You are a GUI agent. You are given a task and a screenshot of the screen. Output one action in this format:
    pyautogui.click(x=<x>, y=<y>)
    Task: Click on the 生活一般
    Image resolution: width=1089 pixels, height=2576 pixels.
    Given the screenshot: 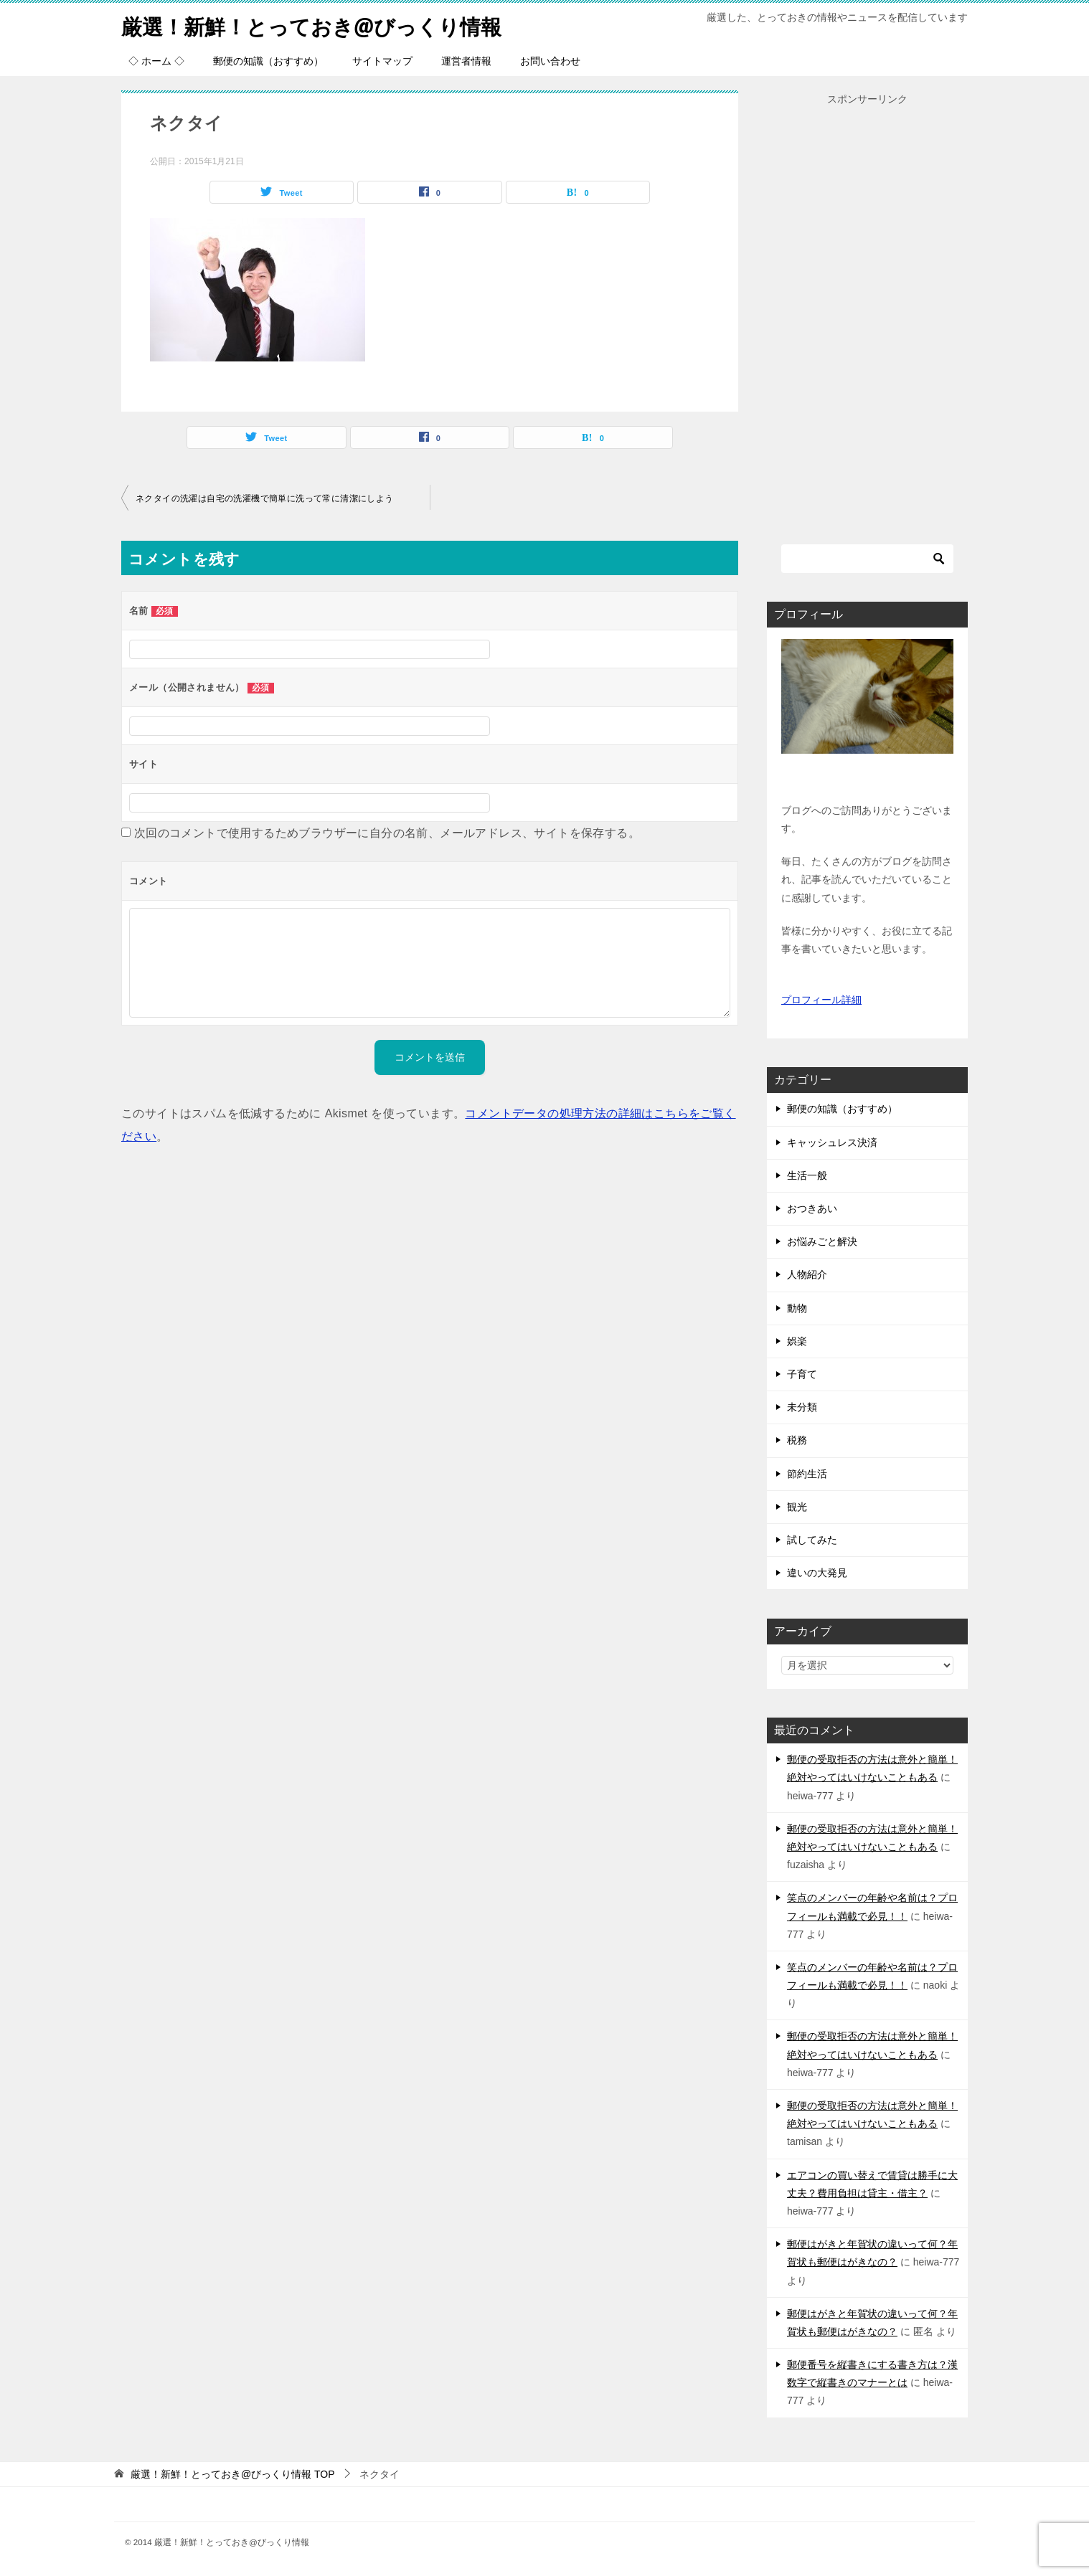 What is the action you would take?
    pyautogui.click(x=807, y=1175)
    